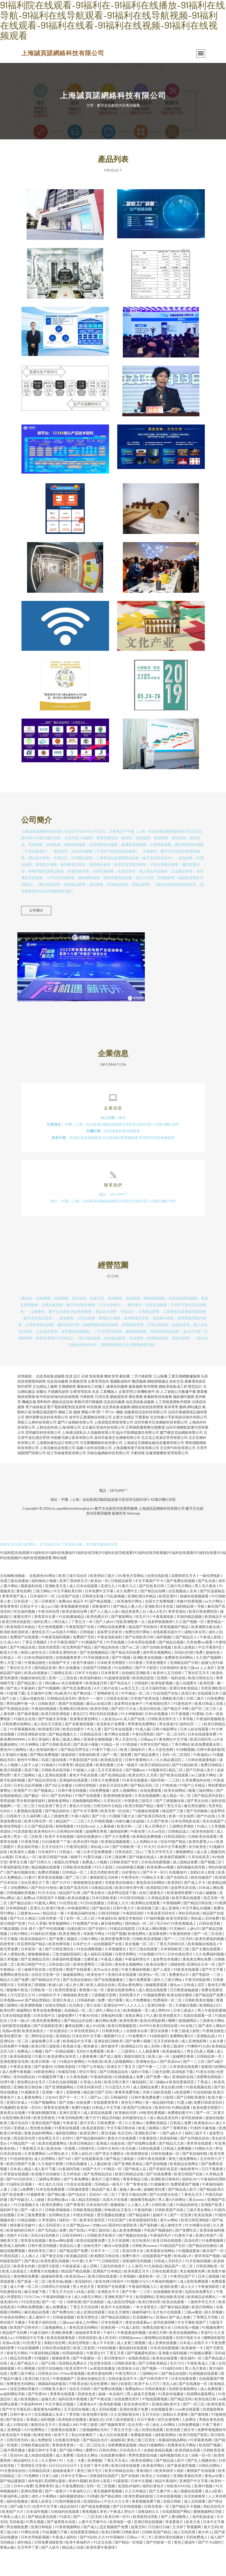 The width and height of the screenshot is (226, 2576). Describe the element at coordinates (30, 2118) in the screenshot. I see `91视频首页` at that location.